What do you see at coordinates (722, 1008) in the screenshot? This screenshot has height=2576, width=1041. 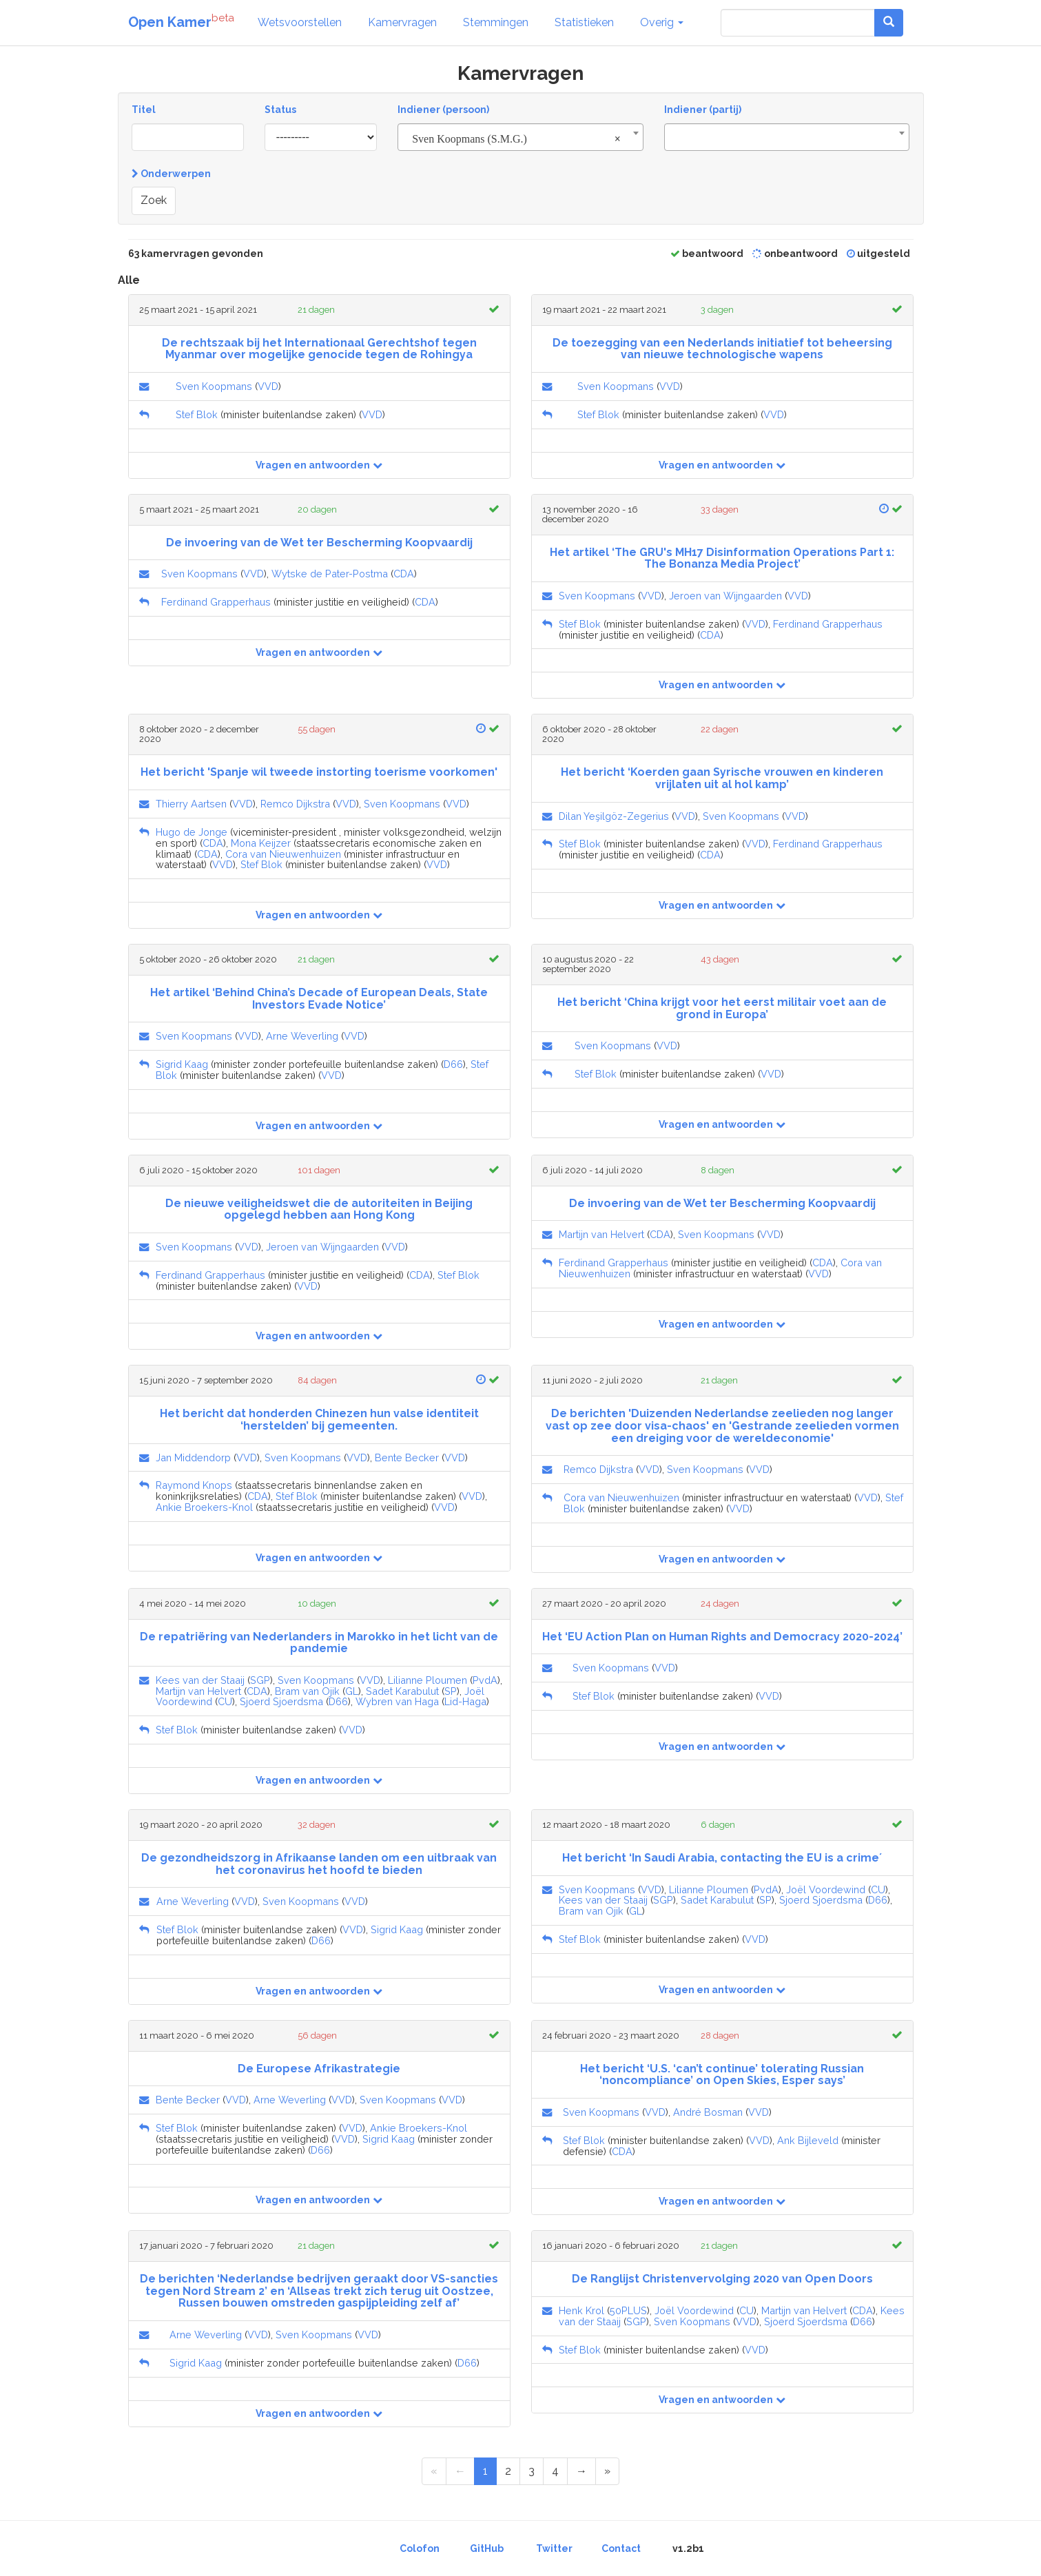 I see `Het bericht ‘China krijgt voor het eerst militair voet aan de grond in Europa’` at bounding box center [722, 1008].